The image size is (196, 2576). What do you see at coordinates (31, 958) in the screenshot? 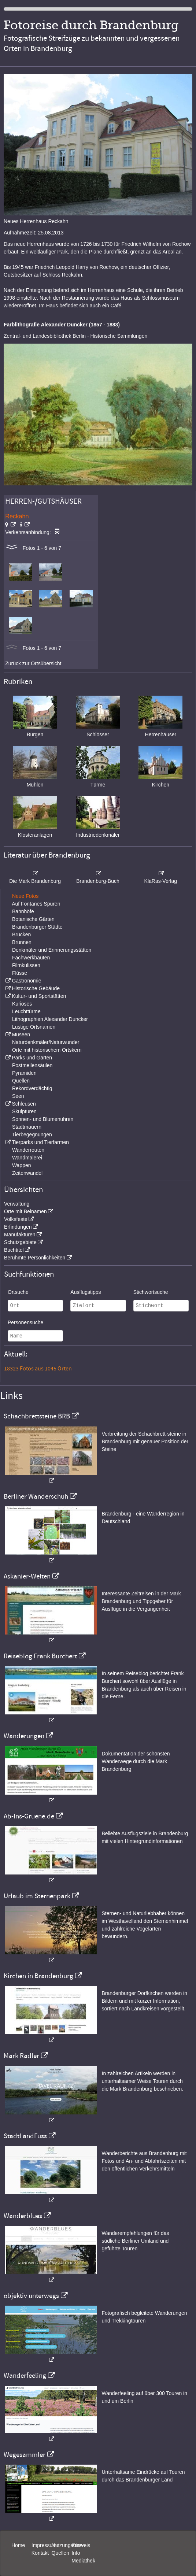
I see `Fachwerkbauten` at bounding box center [31, 958].